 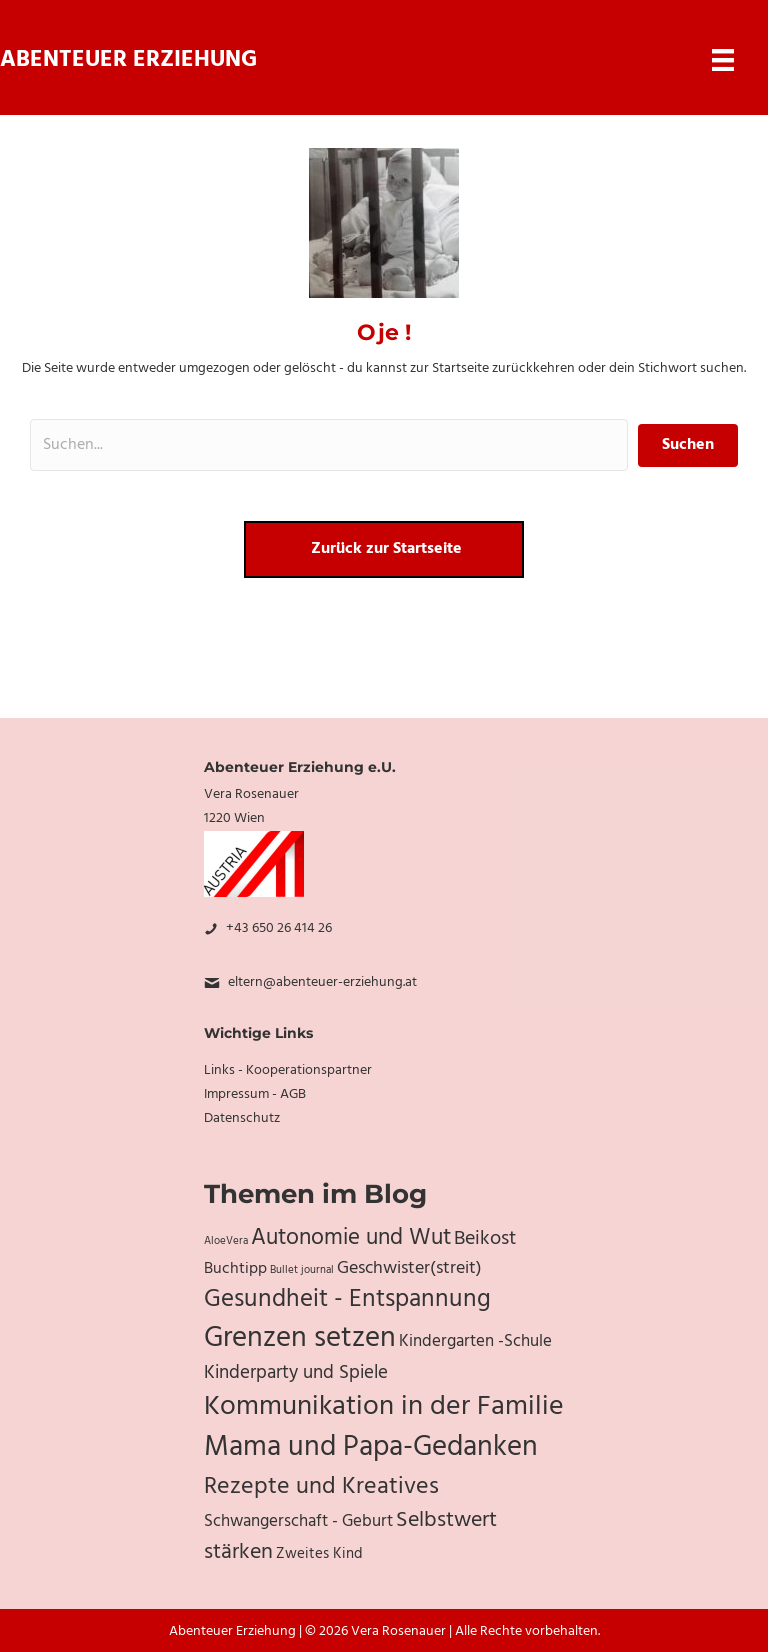 What do you see at coordinates (226, 1241) in the screenshot?
I see `AloeVera [AloeVera (4 Einträge)]` at bounding box center [226, 1241].